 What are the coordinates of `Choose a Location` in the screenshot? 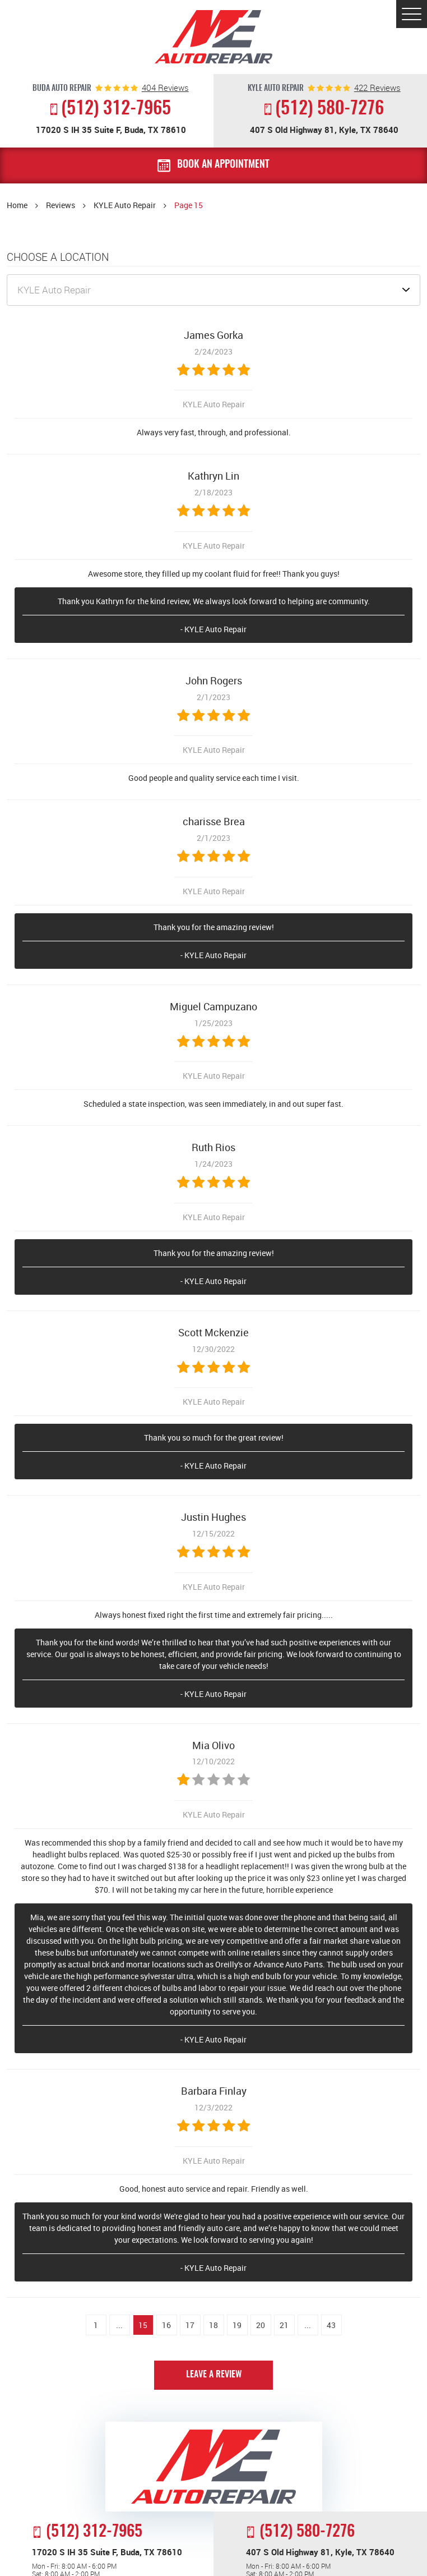 It's located at (58, 257).